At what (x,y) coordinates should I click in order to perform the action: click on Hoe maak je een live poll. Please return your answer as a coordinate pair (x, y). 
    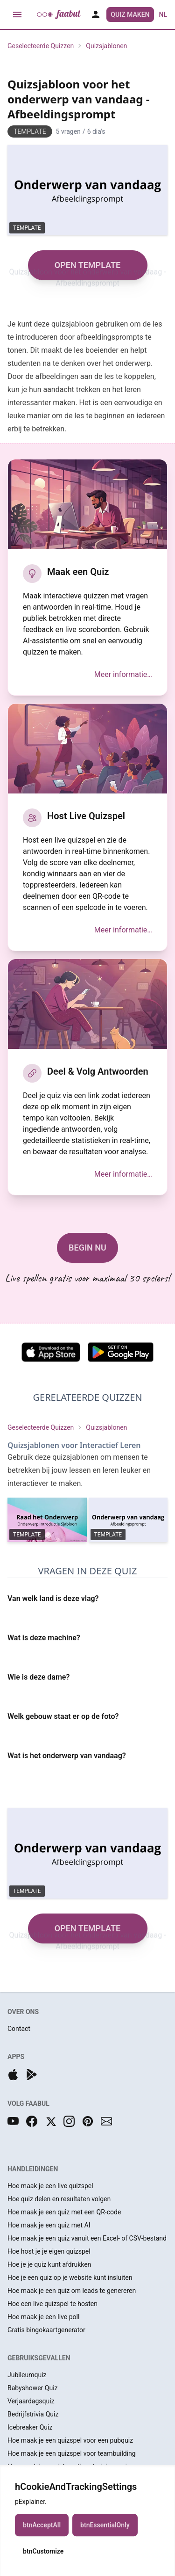
    Looking at the image, I should click on (43, 2317).